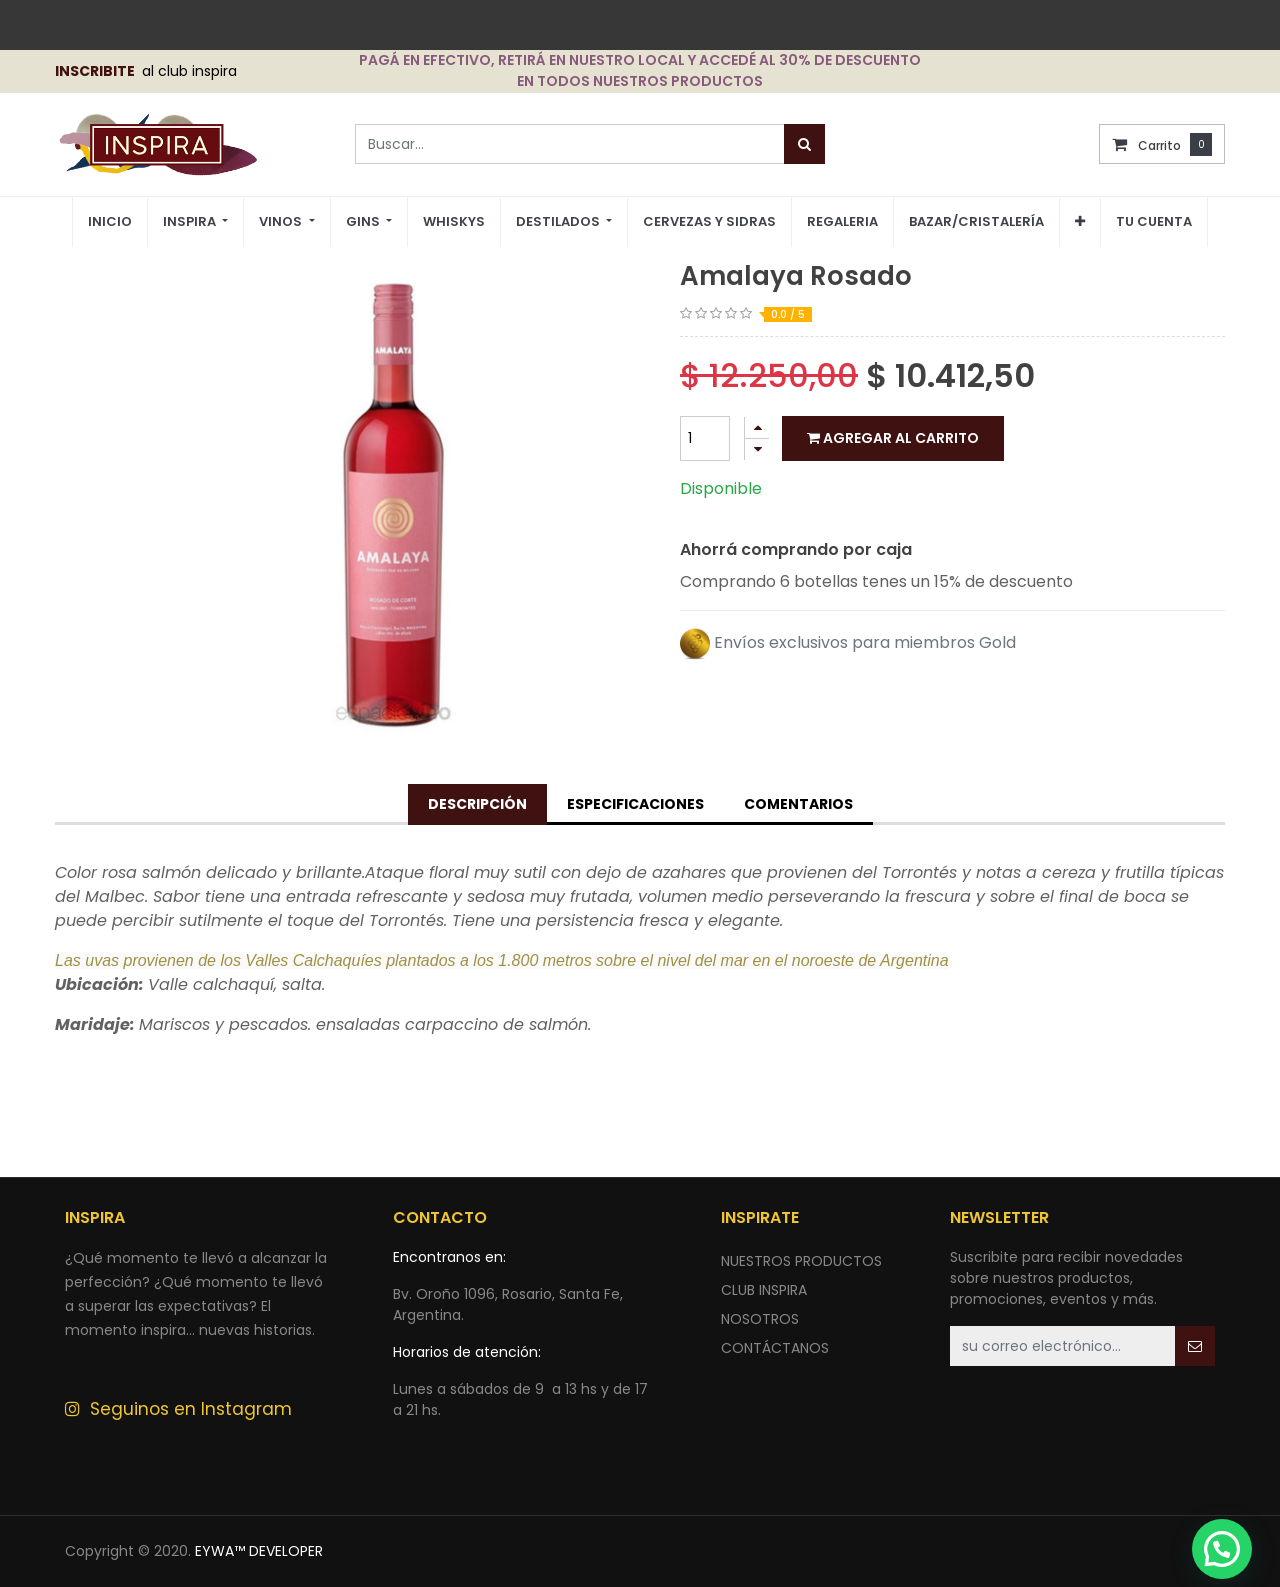 Image resolution: width=1280 pixels, height=1587 pixels. I want to click on Descripción [tab], so click(477, 804).